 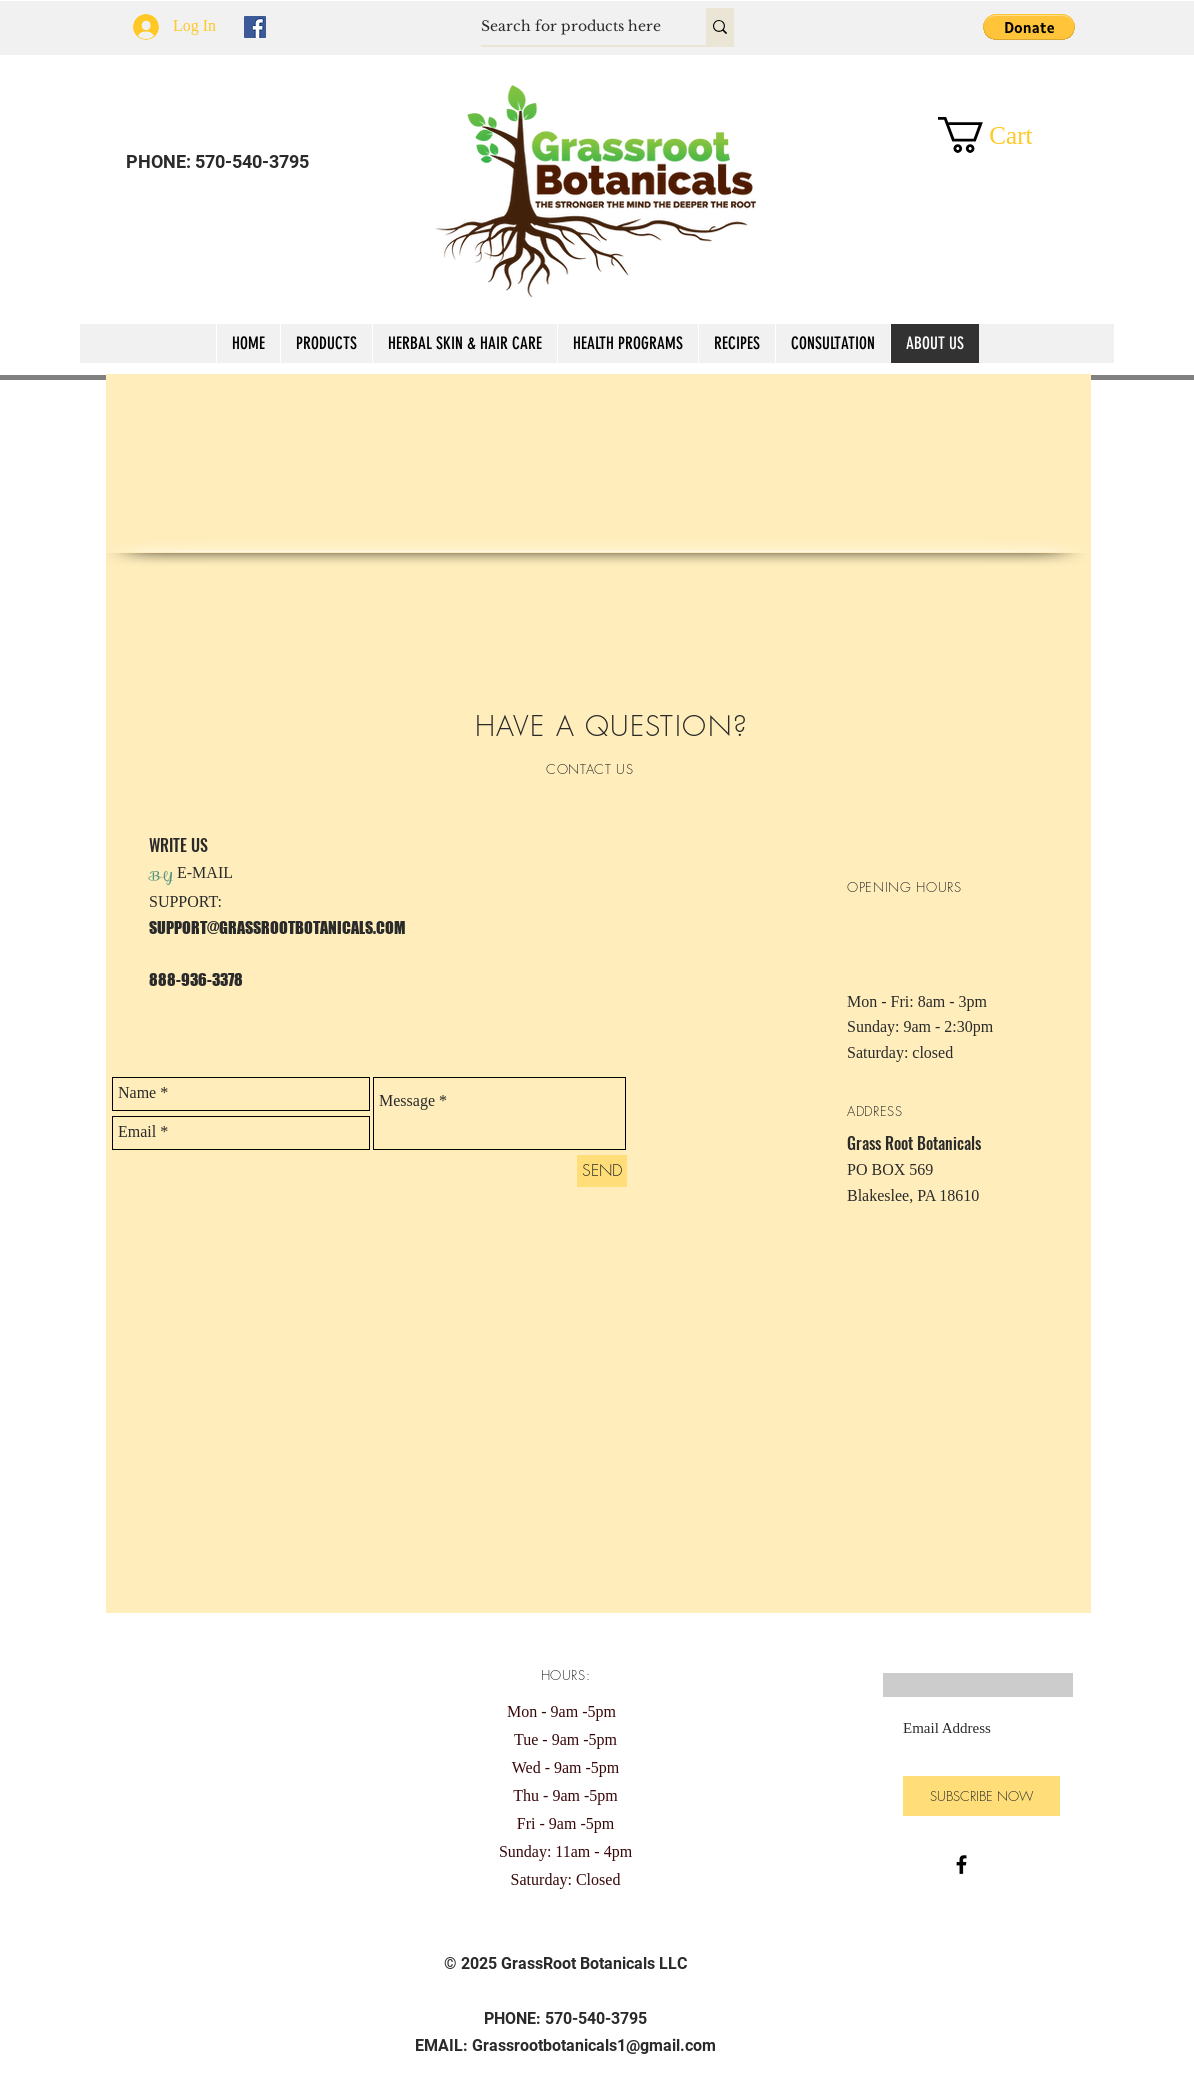 I want to click on [button], so click(x=1029, y=27).